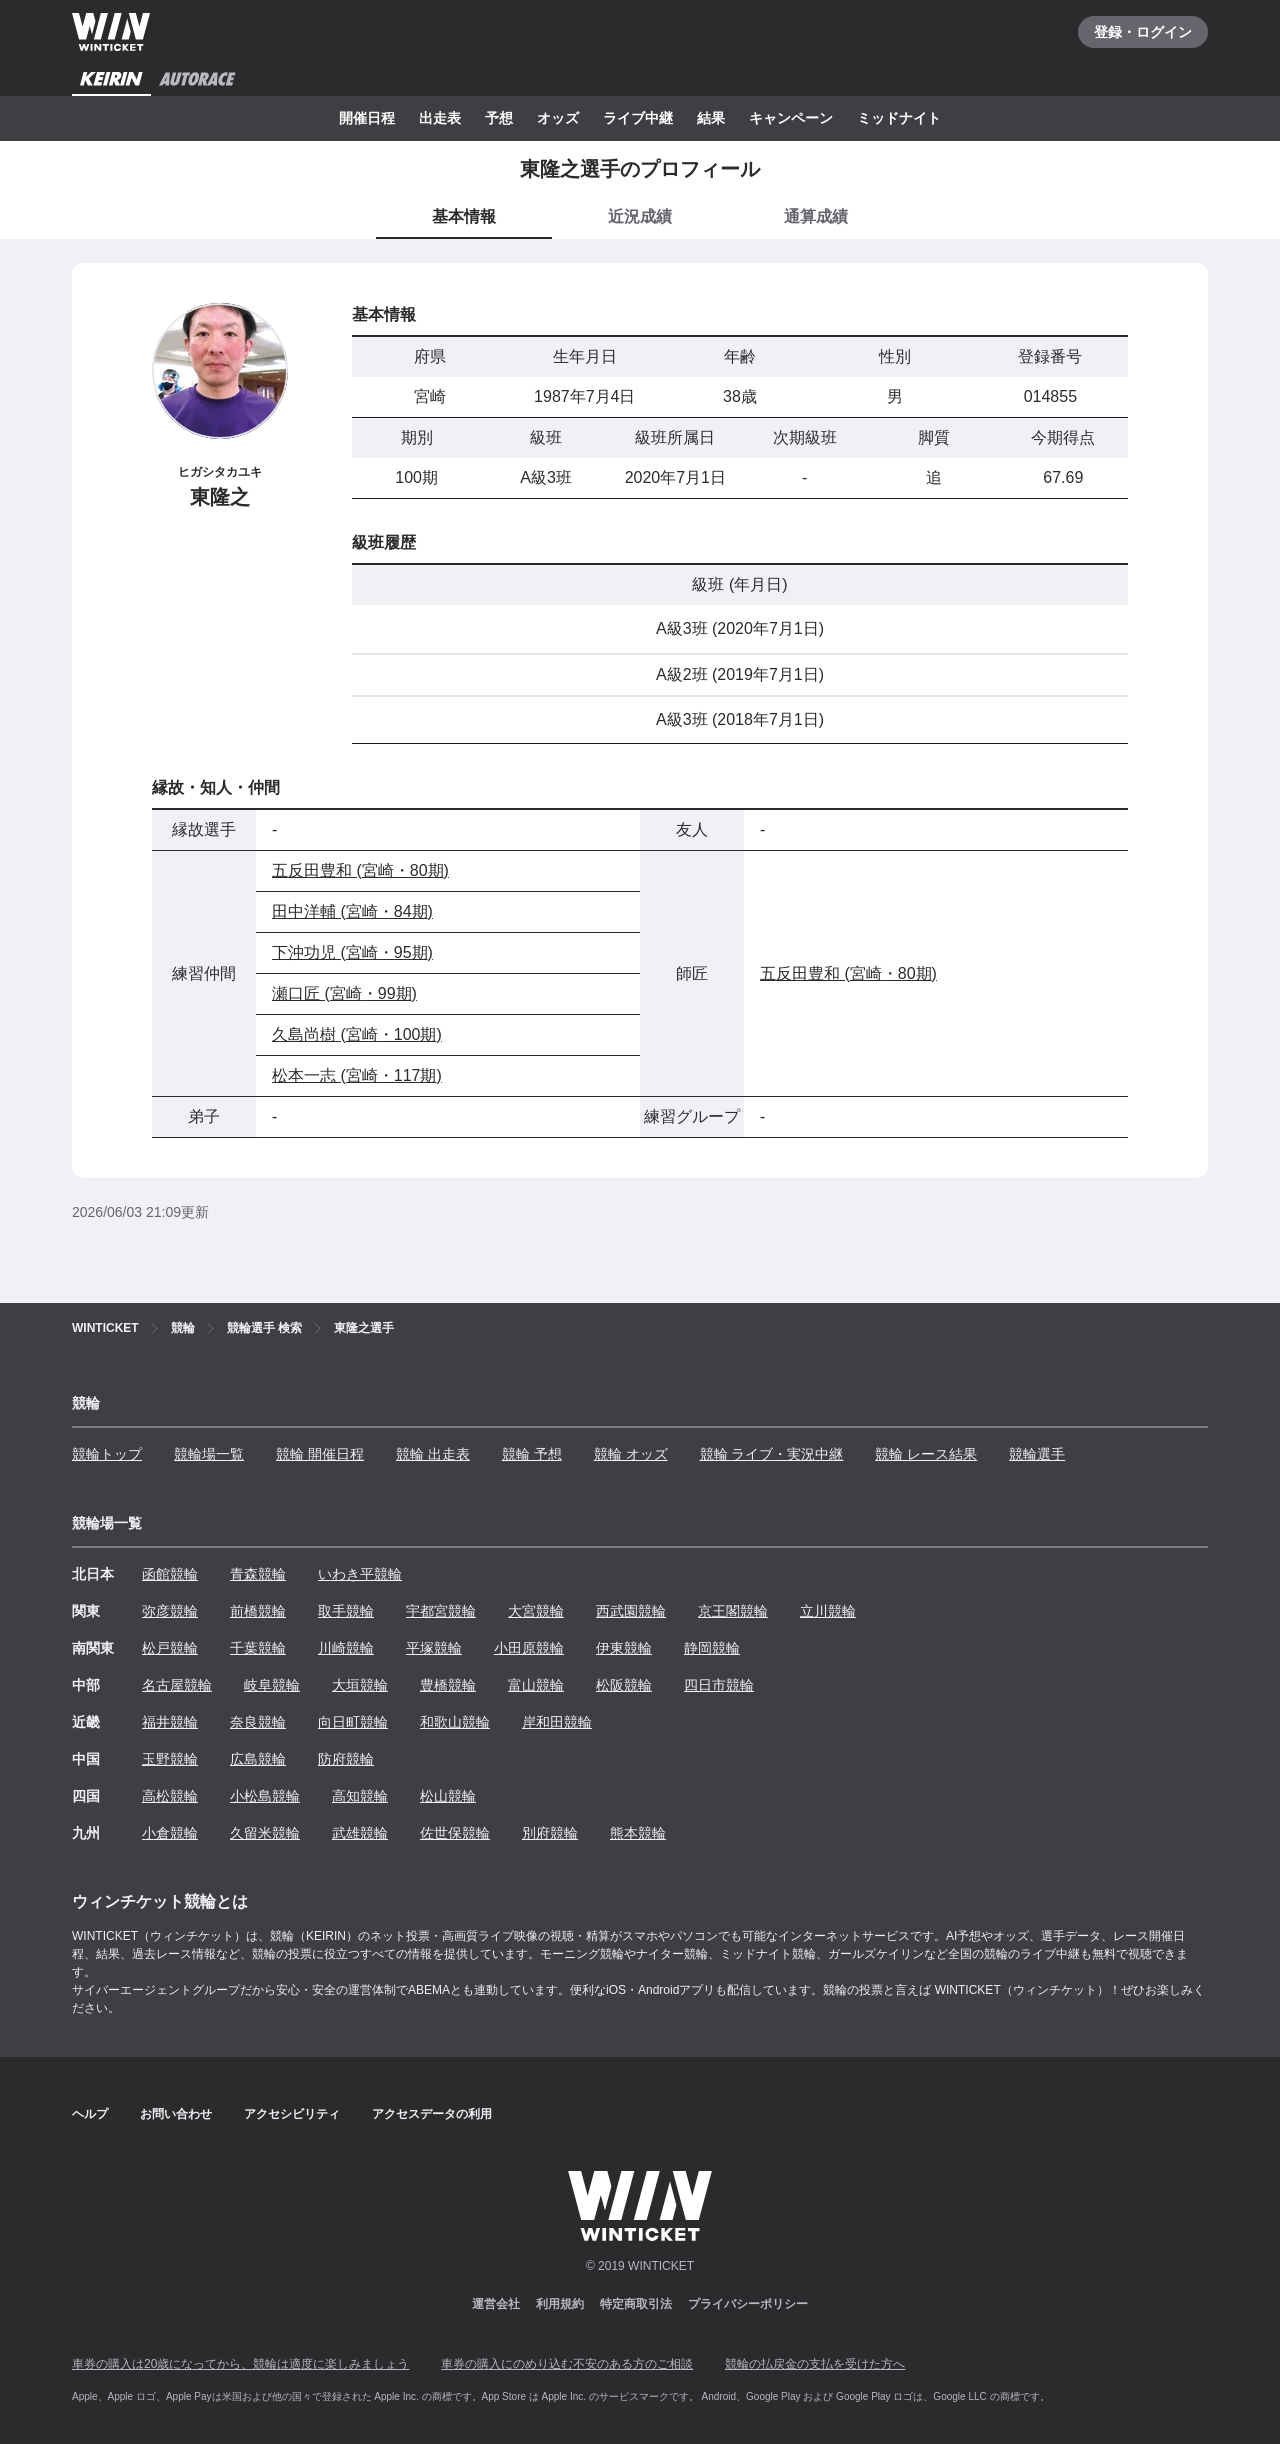 This screenshot has width=1280, height=2444. What do you see at coordinates (170, 1574) in the screenshot?
I see `函館競輪` at bounding box center [170, 1574].